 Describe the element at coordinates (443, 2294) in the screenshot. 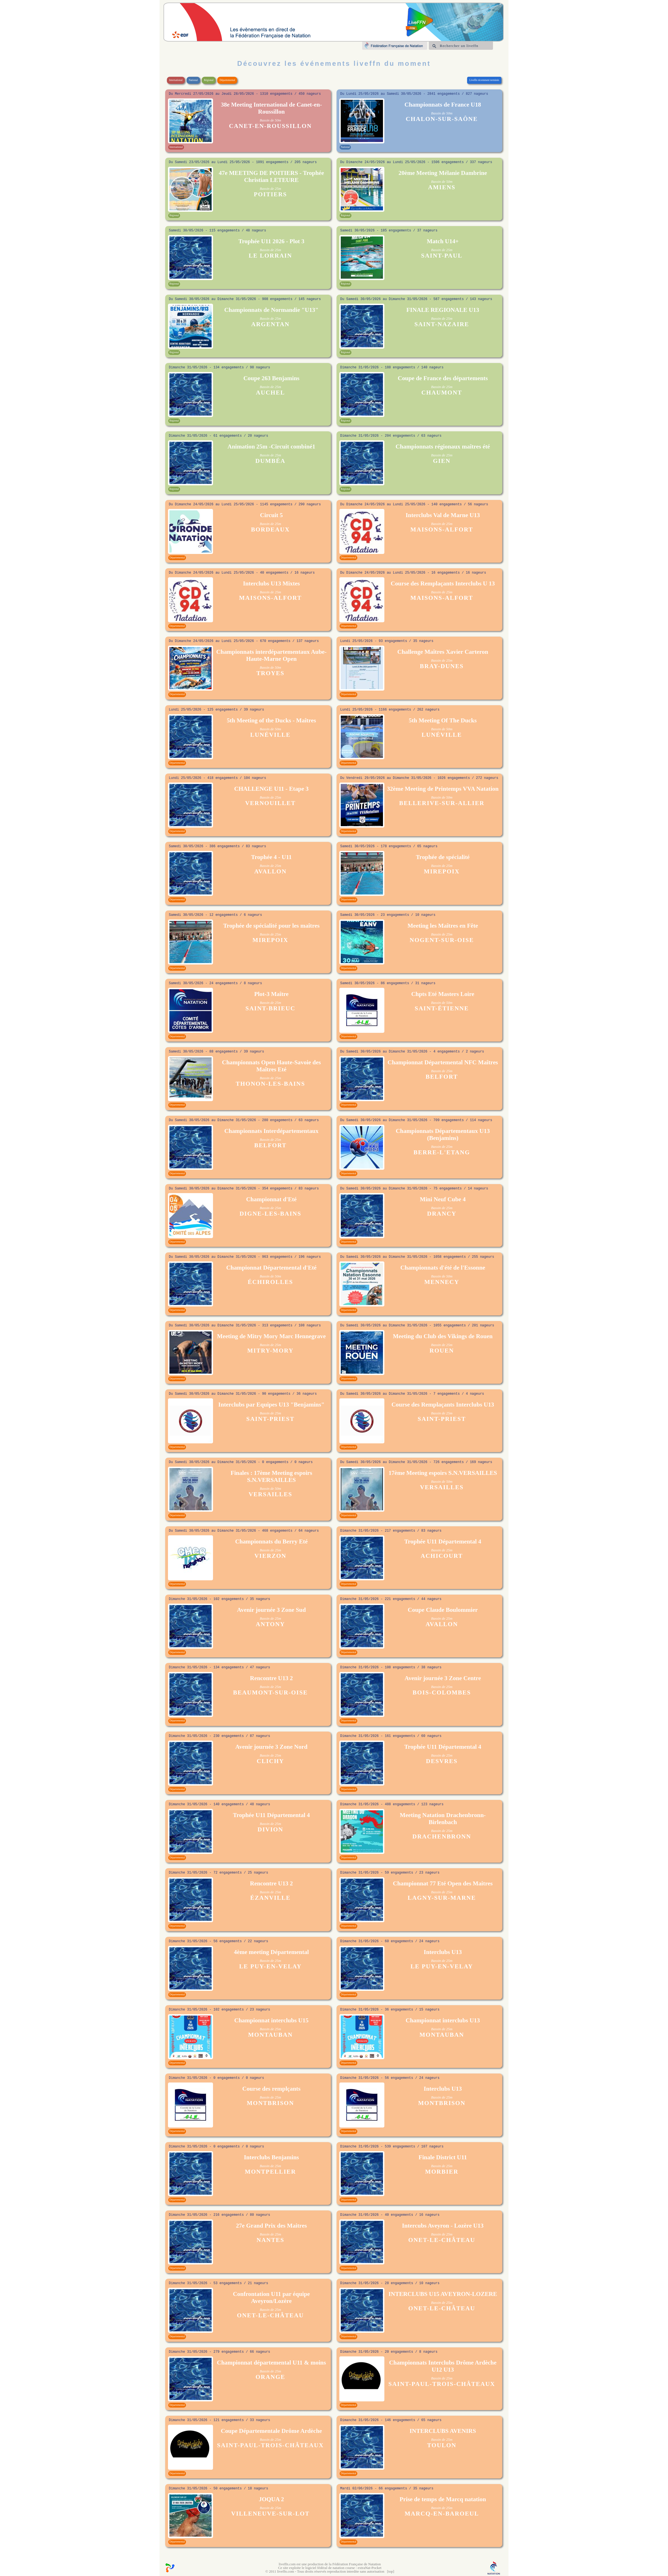

I see `INTERCLUBS U15 AVEYRON-LOZERE` at that location.